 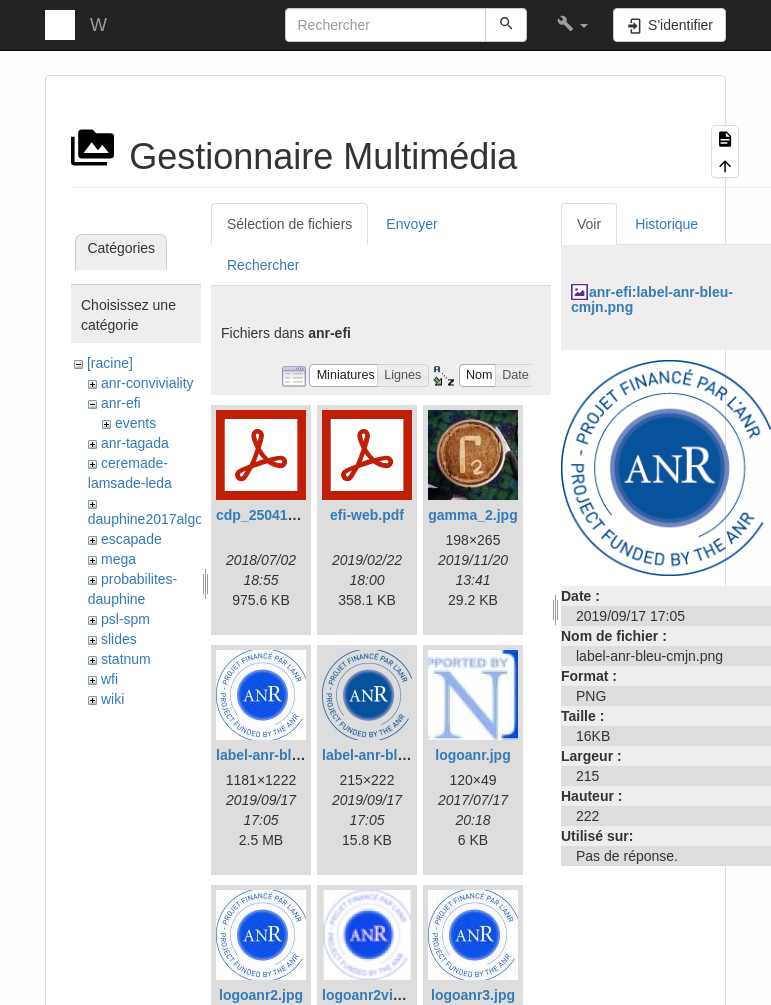 What do you see at coordinates (268, 515) in the screenshot?
I see `cdp_250417.pdf` at bounding box center [268, 515].